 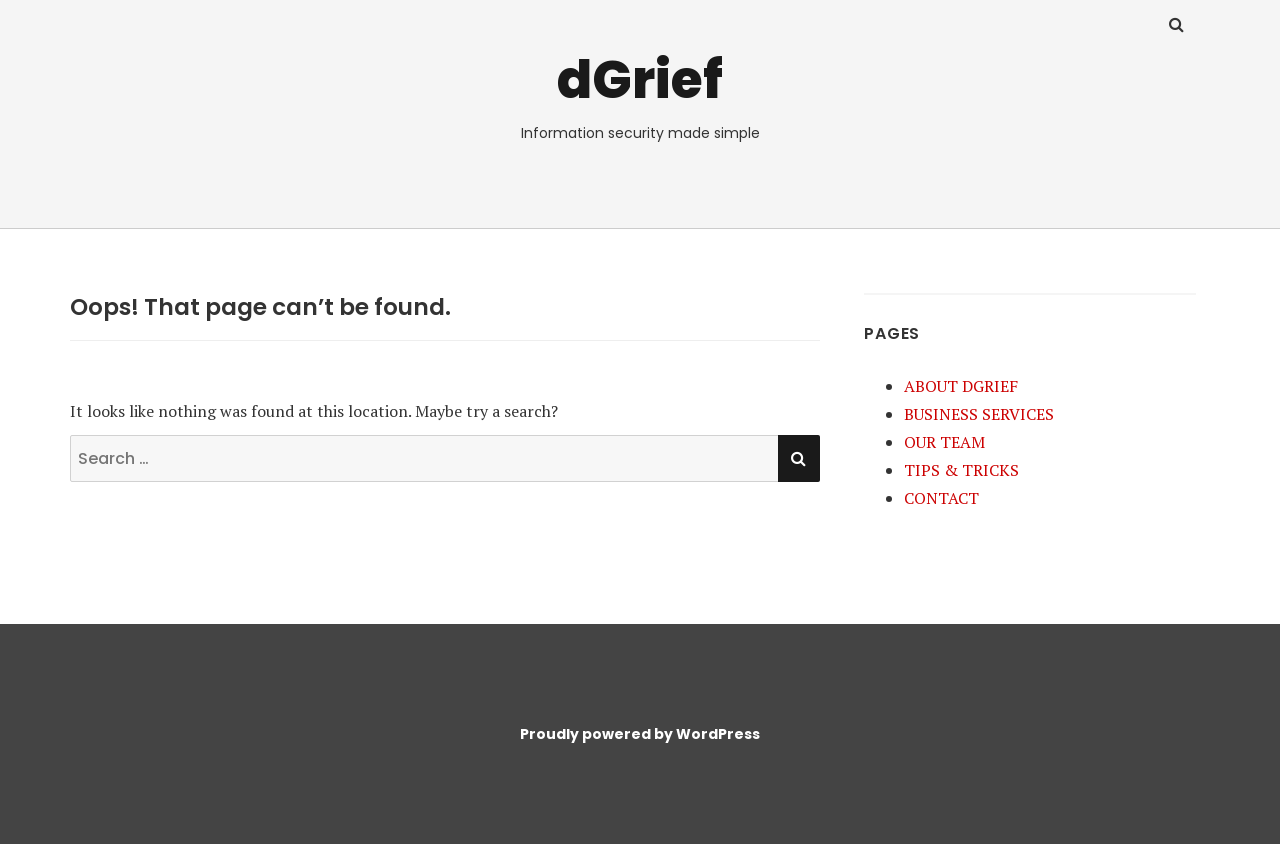 What do you see at coordinates (944, 442) in the screenshot?
I see `OUR TEAM` at bounding box center [944, 442].